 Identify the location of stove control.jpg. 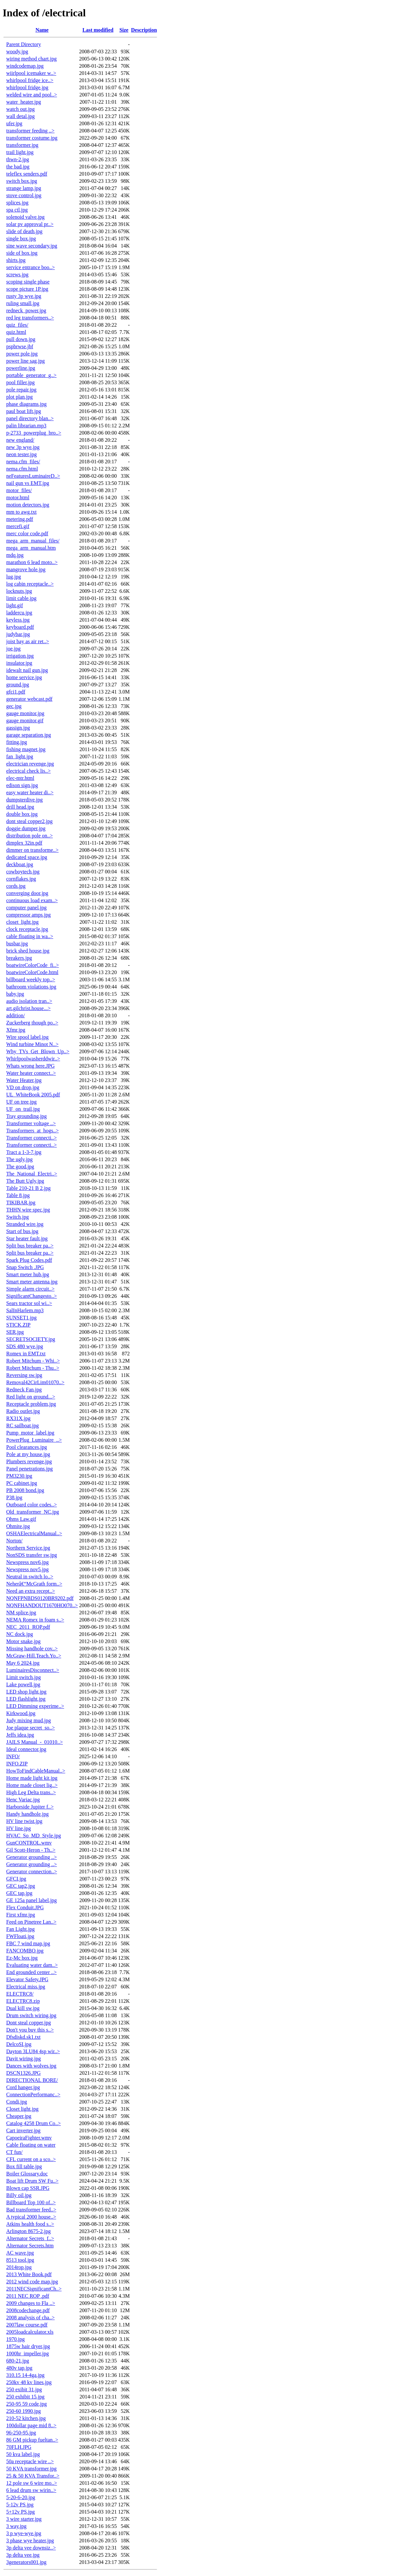
(24, 195).